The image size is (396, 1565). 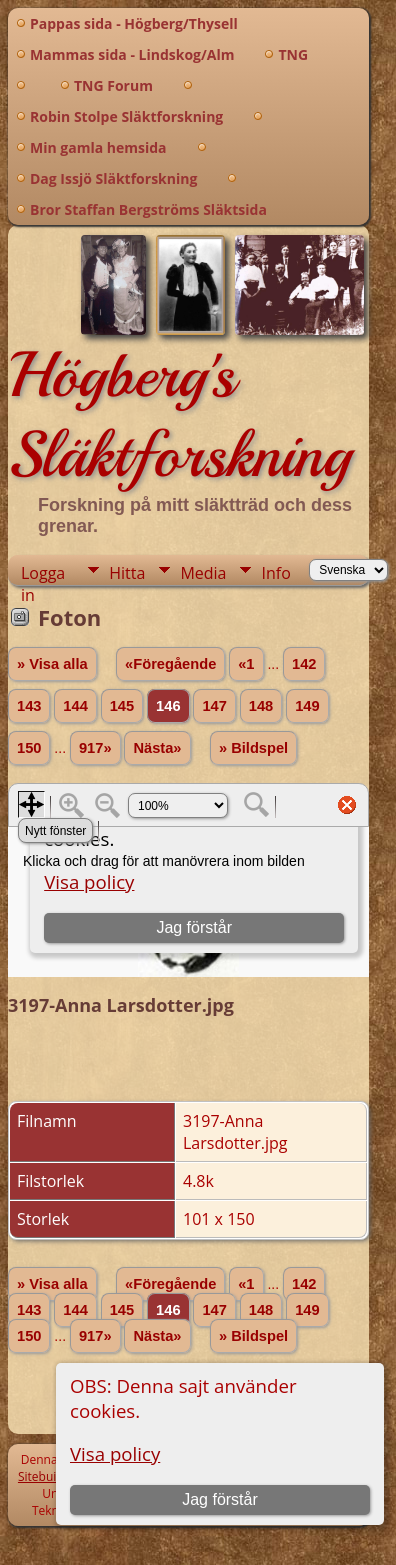 What do you see at coordinates (246, 664) in the screenshot?
I see `«1` at bounding box center [246, 664].